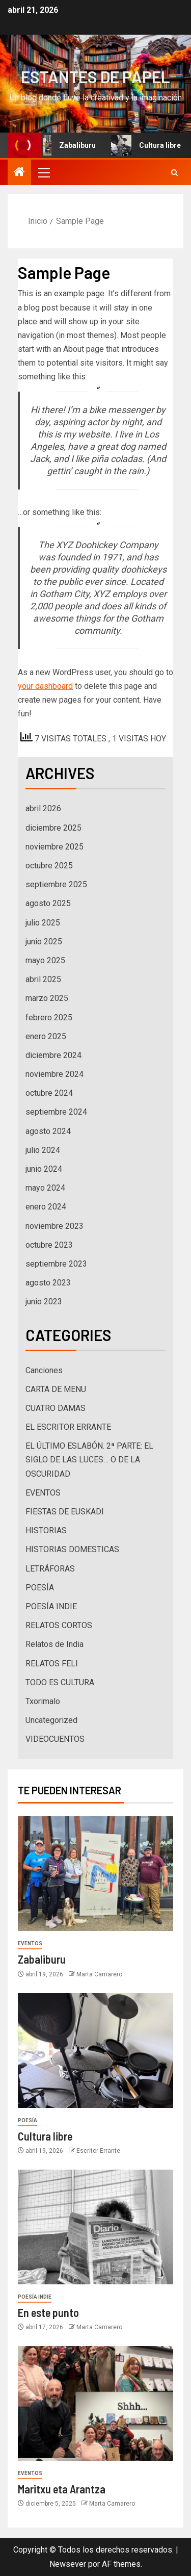 Image resolution: width=191 pixels, height=2576 pixels. What do you see at coordinates (54, 1644) in the screenshot?
I see `Relatos de India` at bounding box center [54, 1644].